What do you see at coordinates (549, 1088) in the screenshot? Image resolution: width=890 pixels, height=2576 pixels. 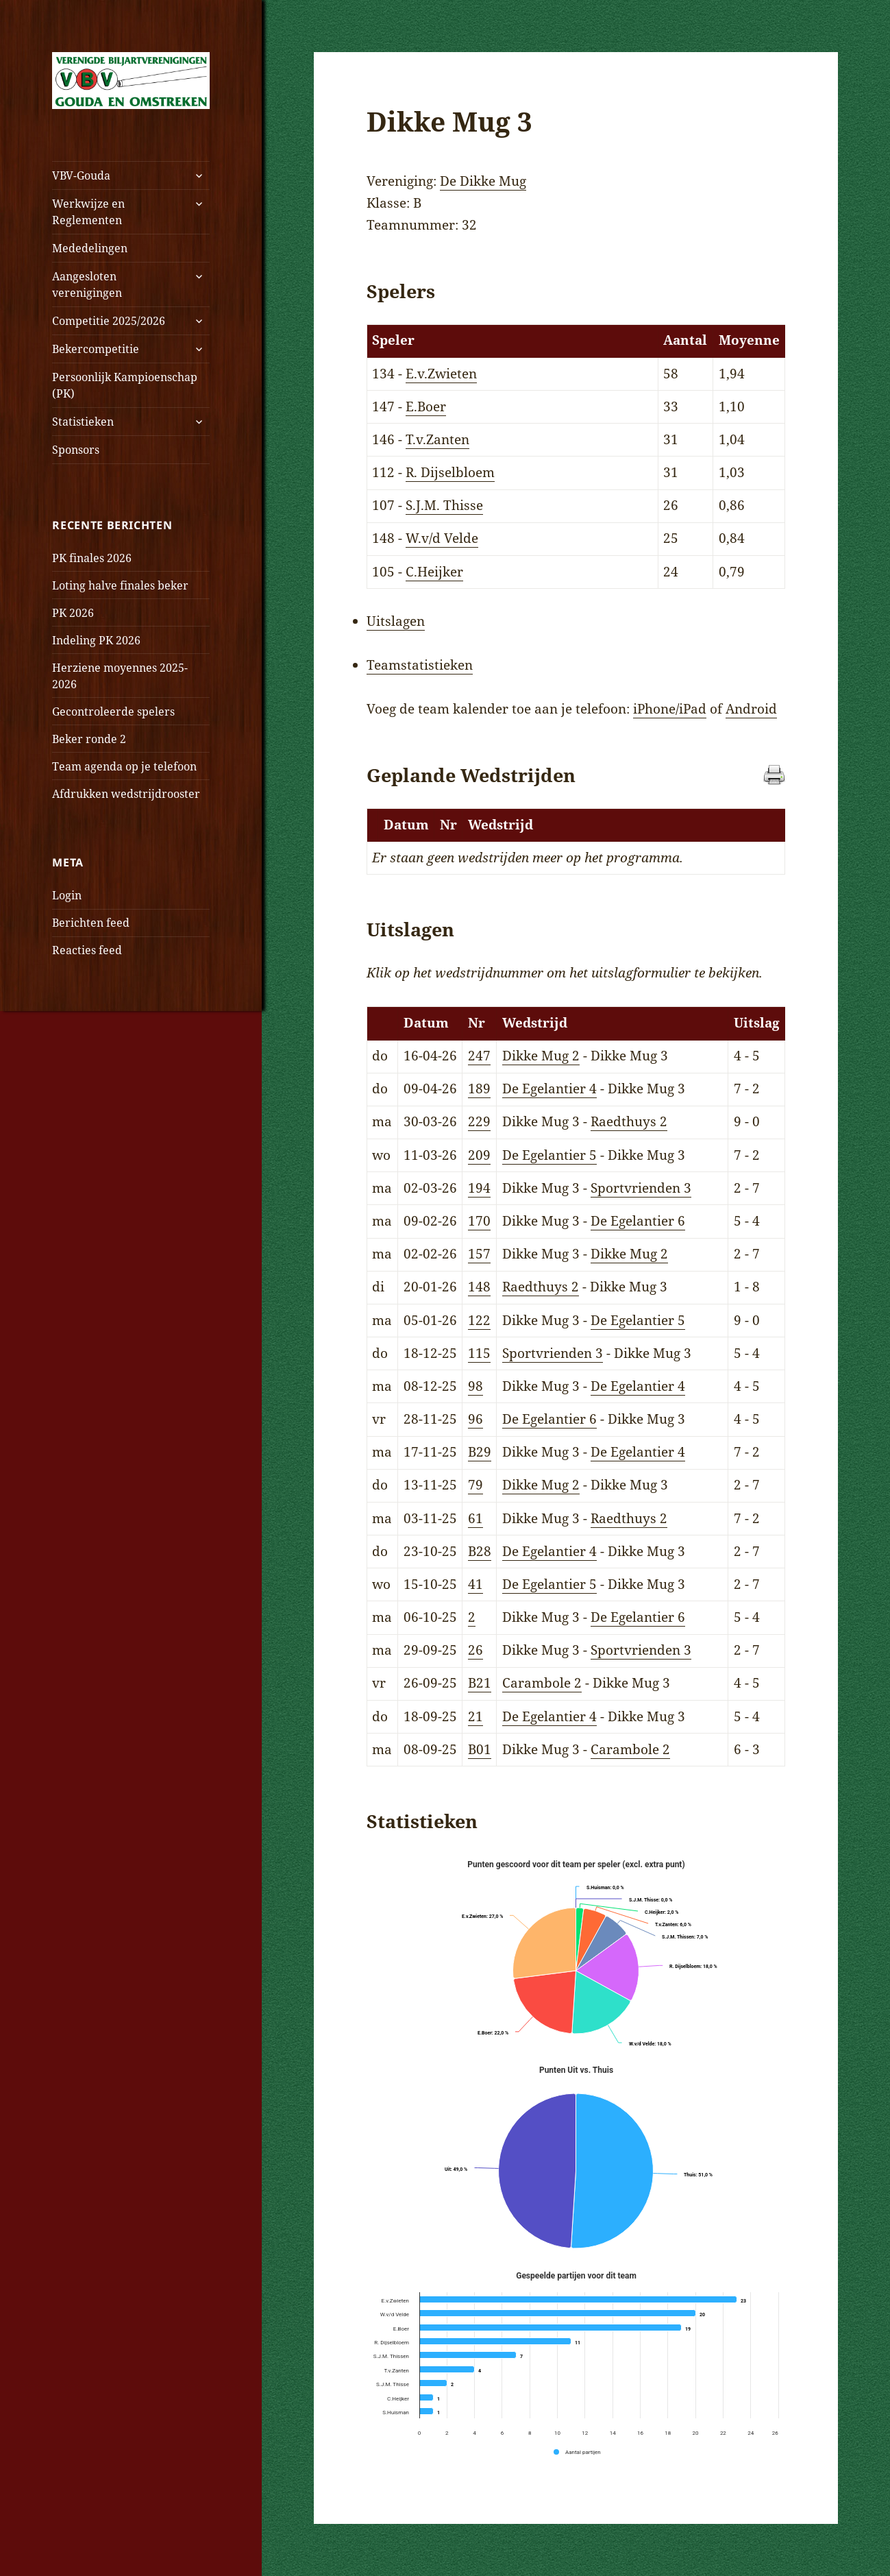 I see `De Egelantier 4` at bounding box center [549, 1088].